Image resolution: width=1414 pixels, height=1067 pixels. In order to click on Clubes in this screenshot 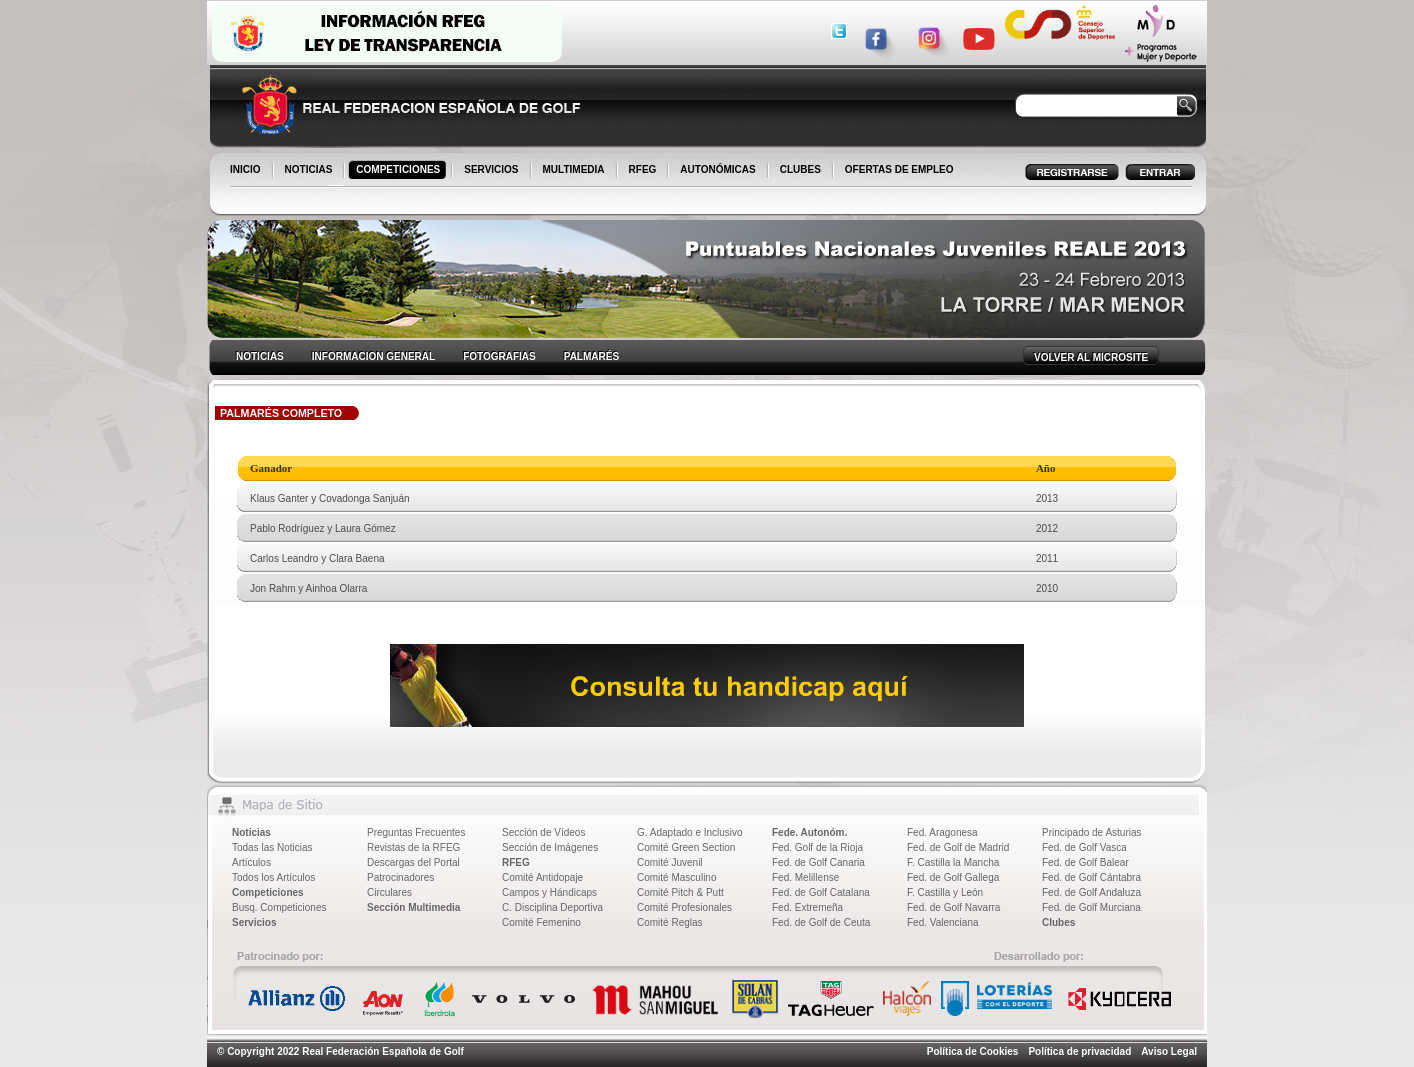, I will do `click(1058, 922)`.